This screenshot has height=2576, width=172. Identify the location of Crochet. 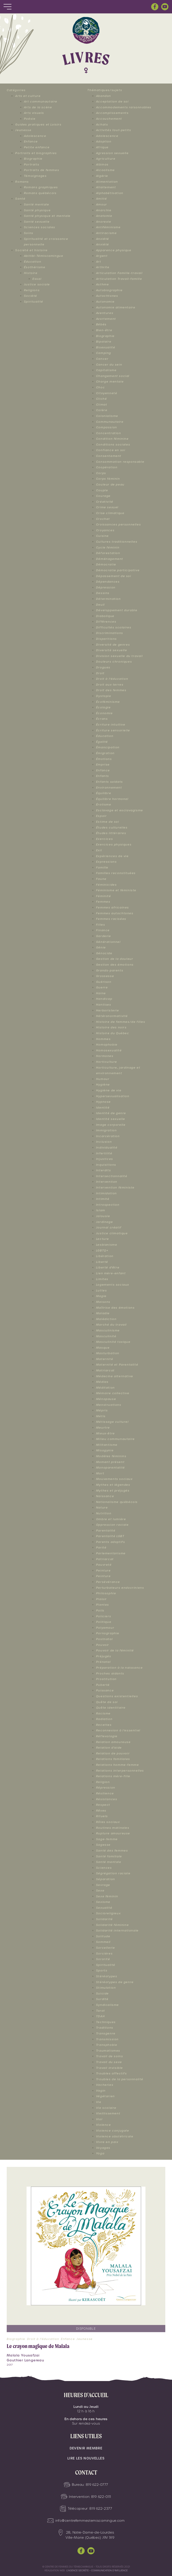
(103, 519).